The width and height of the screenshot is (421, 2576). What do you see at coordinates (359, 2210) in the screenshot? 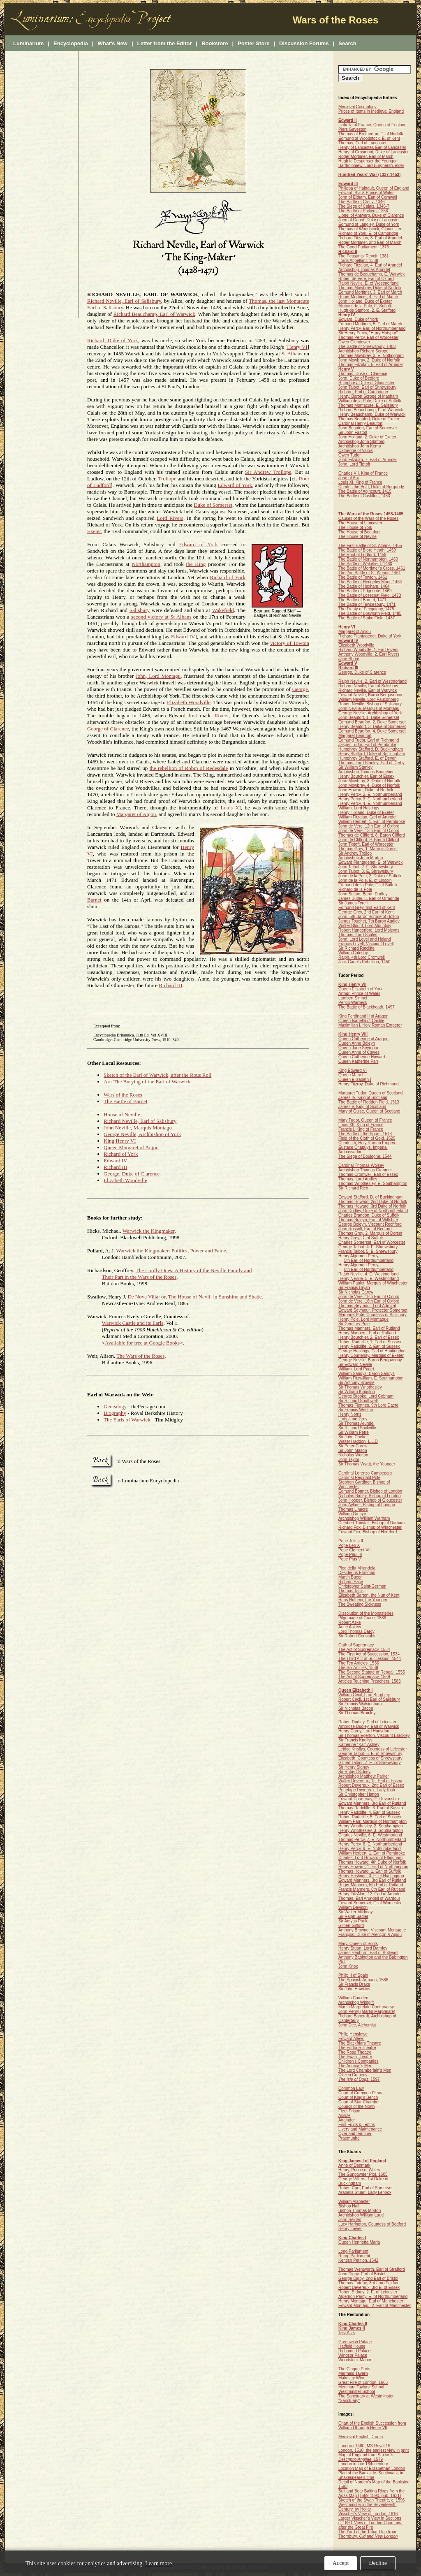
I see `Bishop Thomas Morton` at bounding box center [359, 2210].